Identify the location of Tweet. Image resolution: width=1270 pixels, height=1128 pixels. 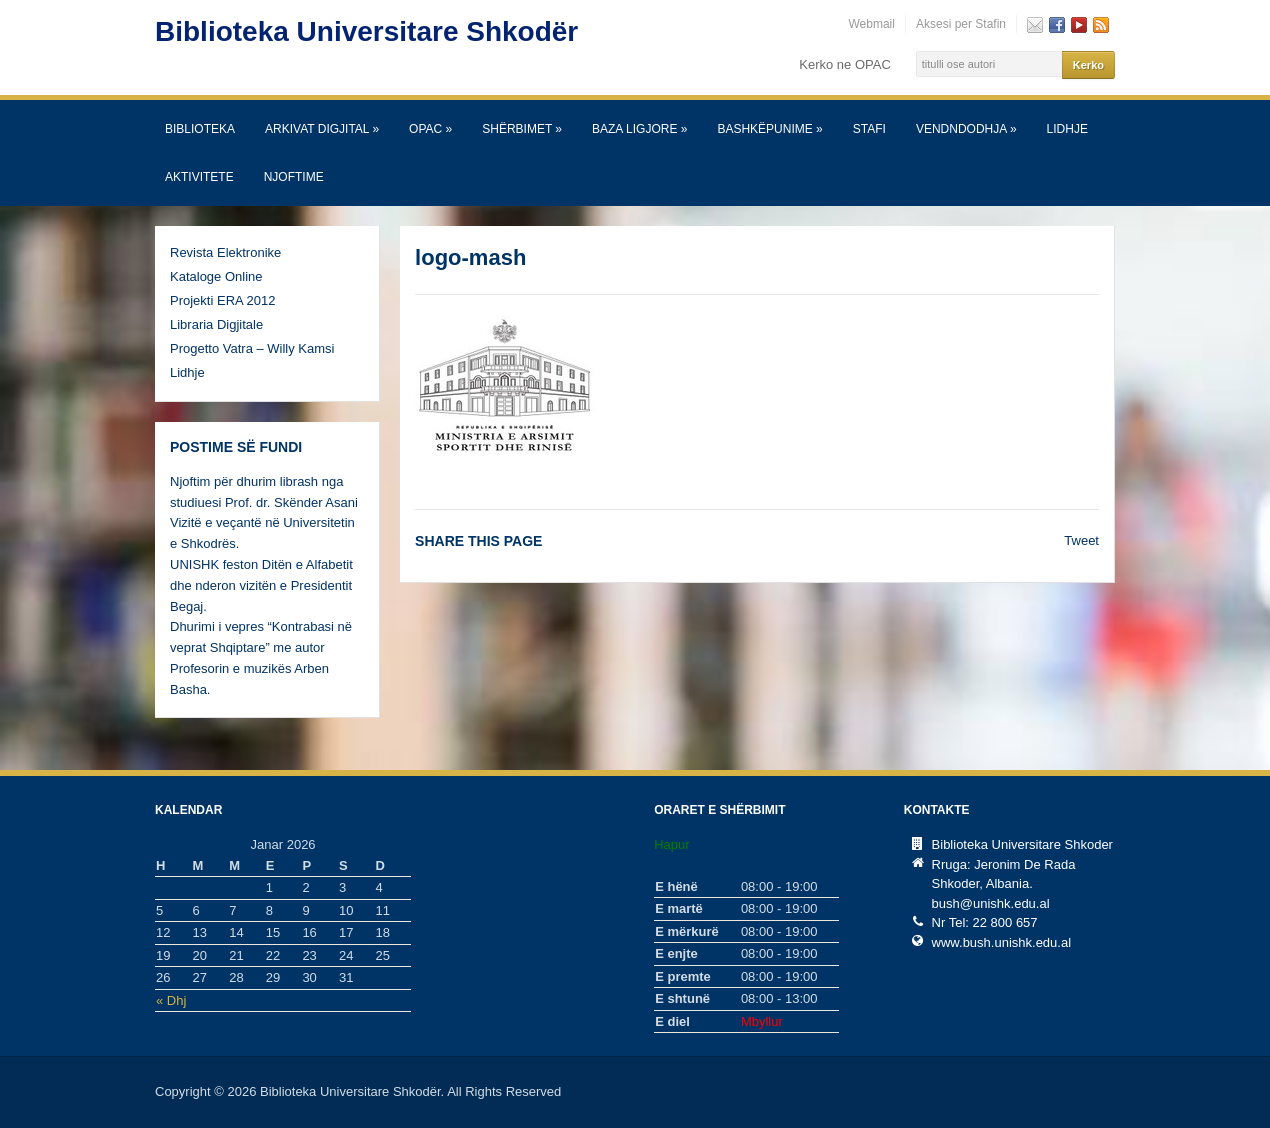
(1081, 540).